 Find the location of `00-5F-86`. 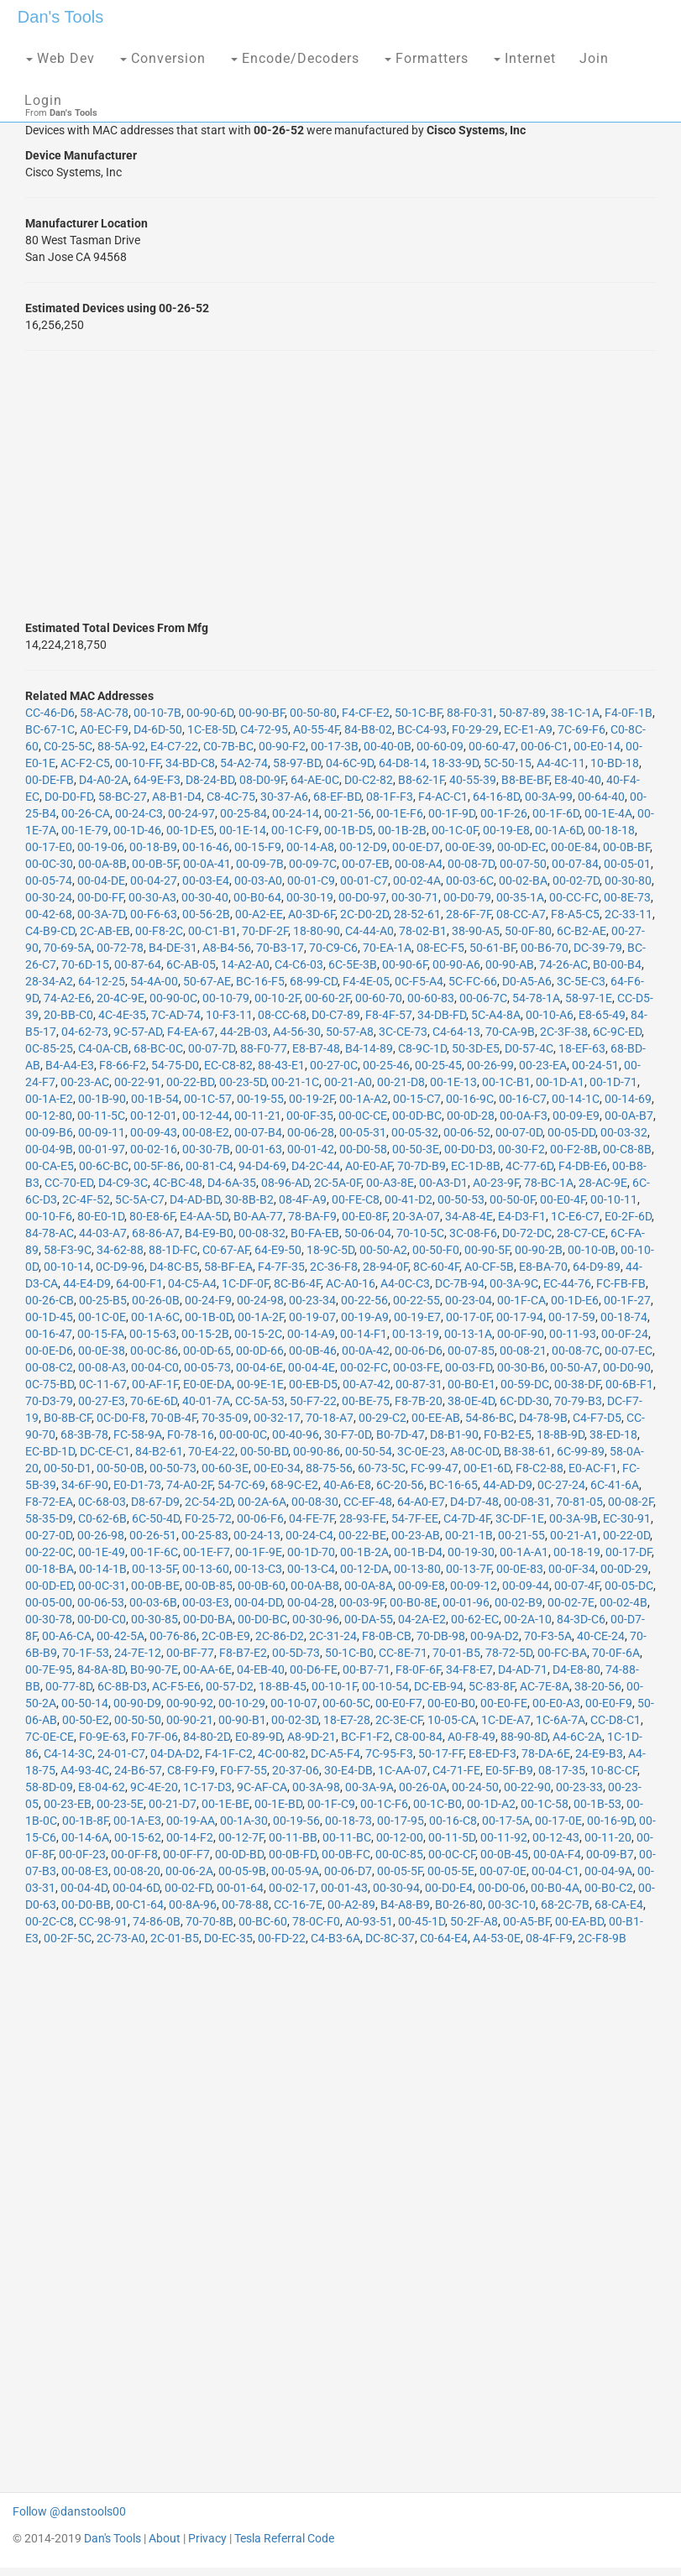

00-5F-86 is located at coordinates (157, 1166).